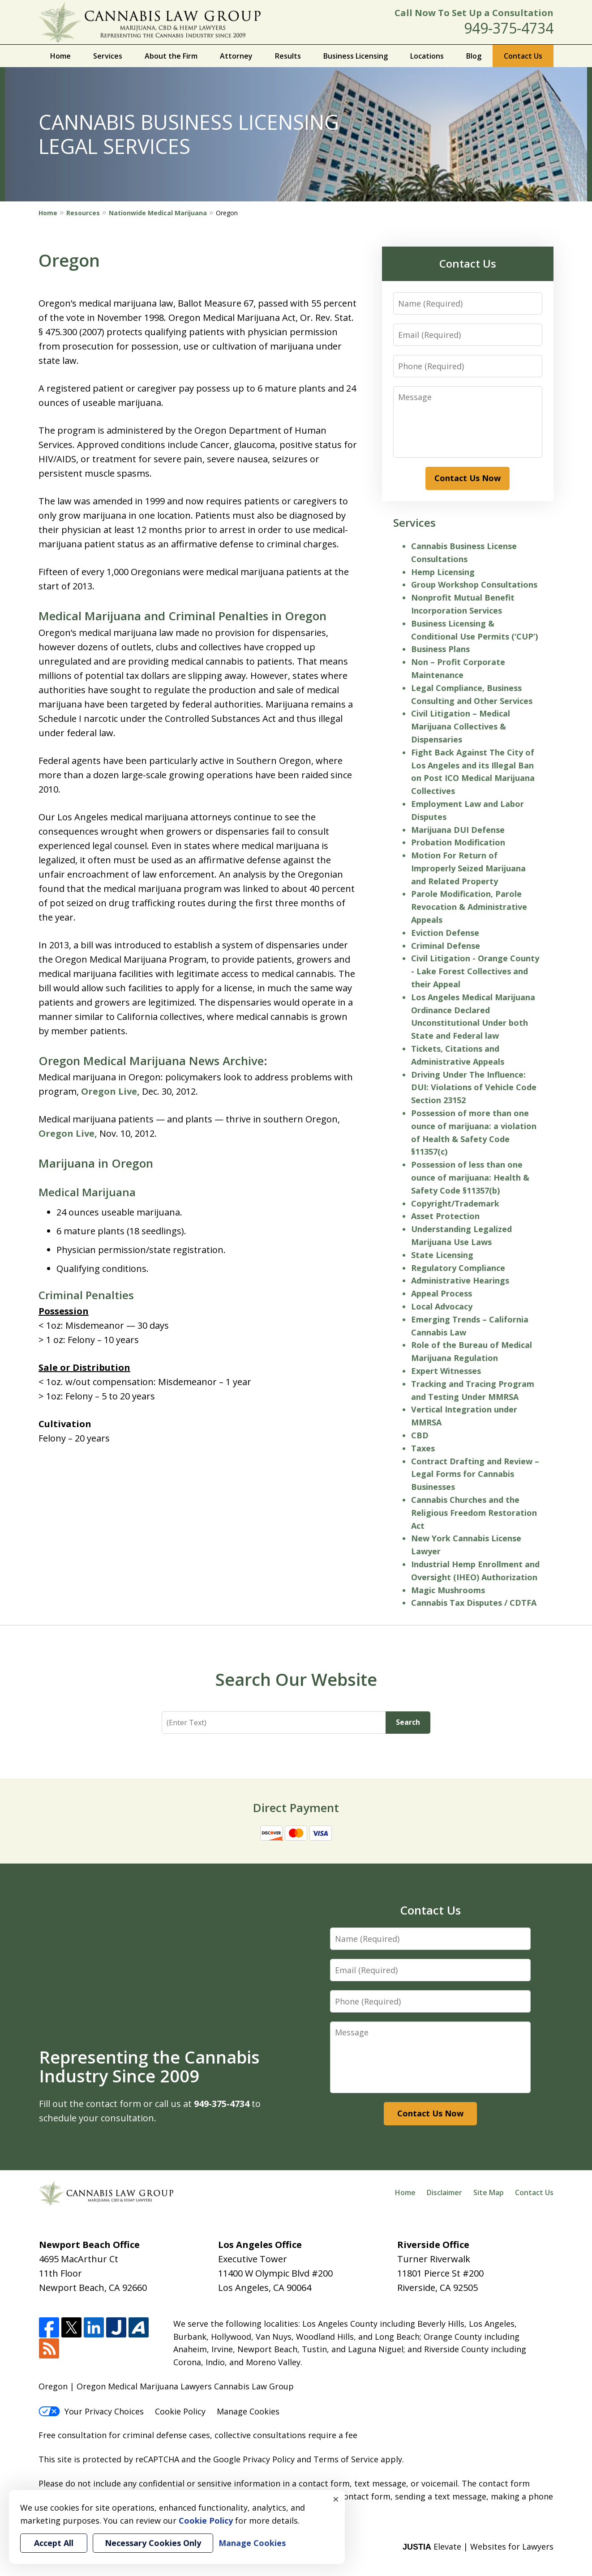  Describe the element at coordinates (53, 2543) in the screenshot. I see `Accept All` at that location.